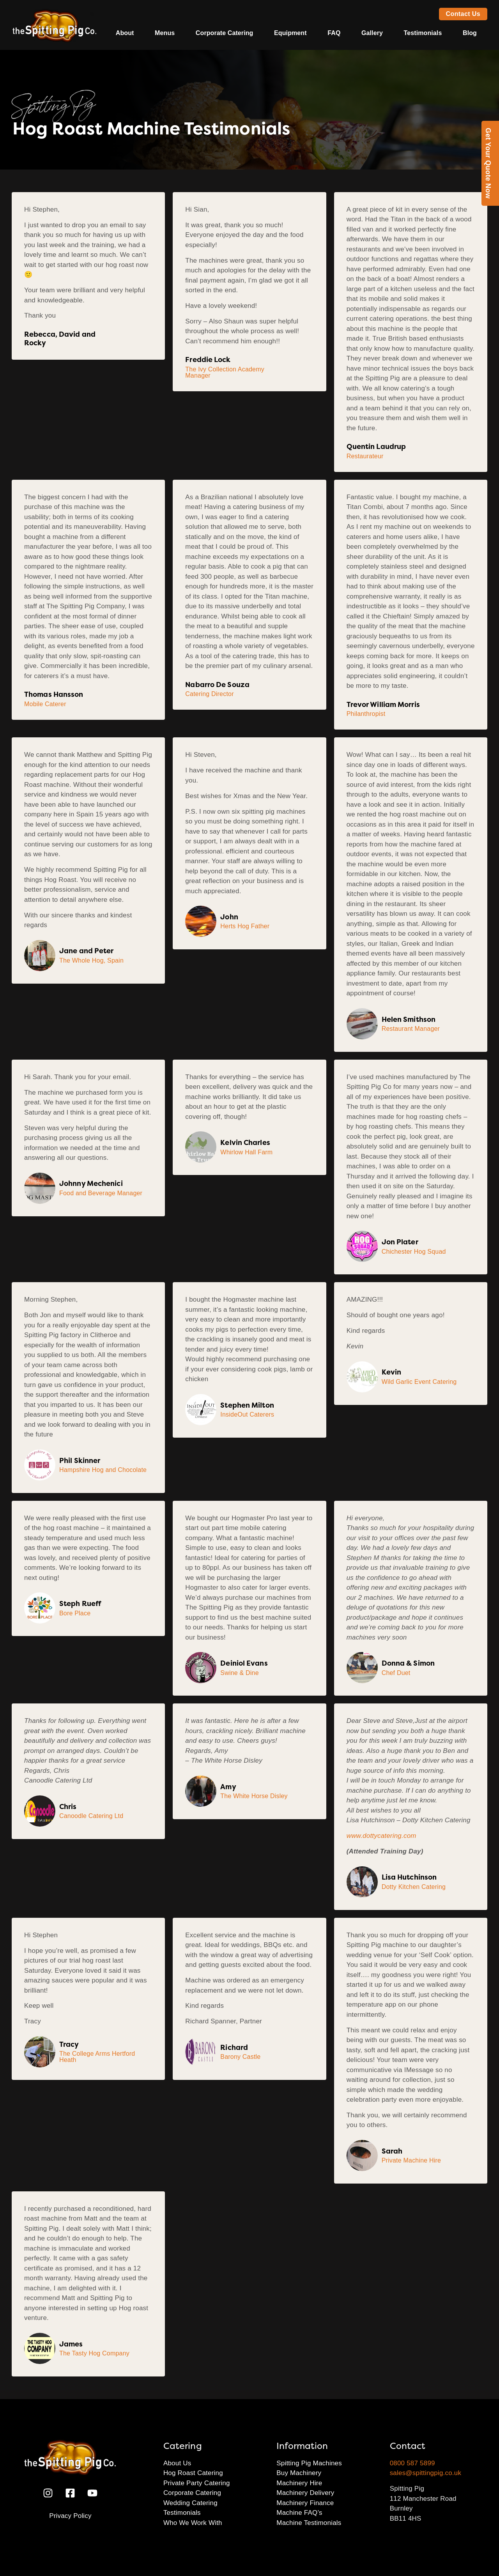 Image resolution: width=499 pixels, height=2576 pixels. I want to click on www.dottycatering.com, so click(381, 1835).